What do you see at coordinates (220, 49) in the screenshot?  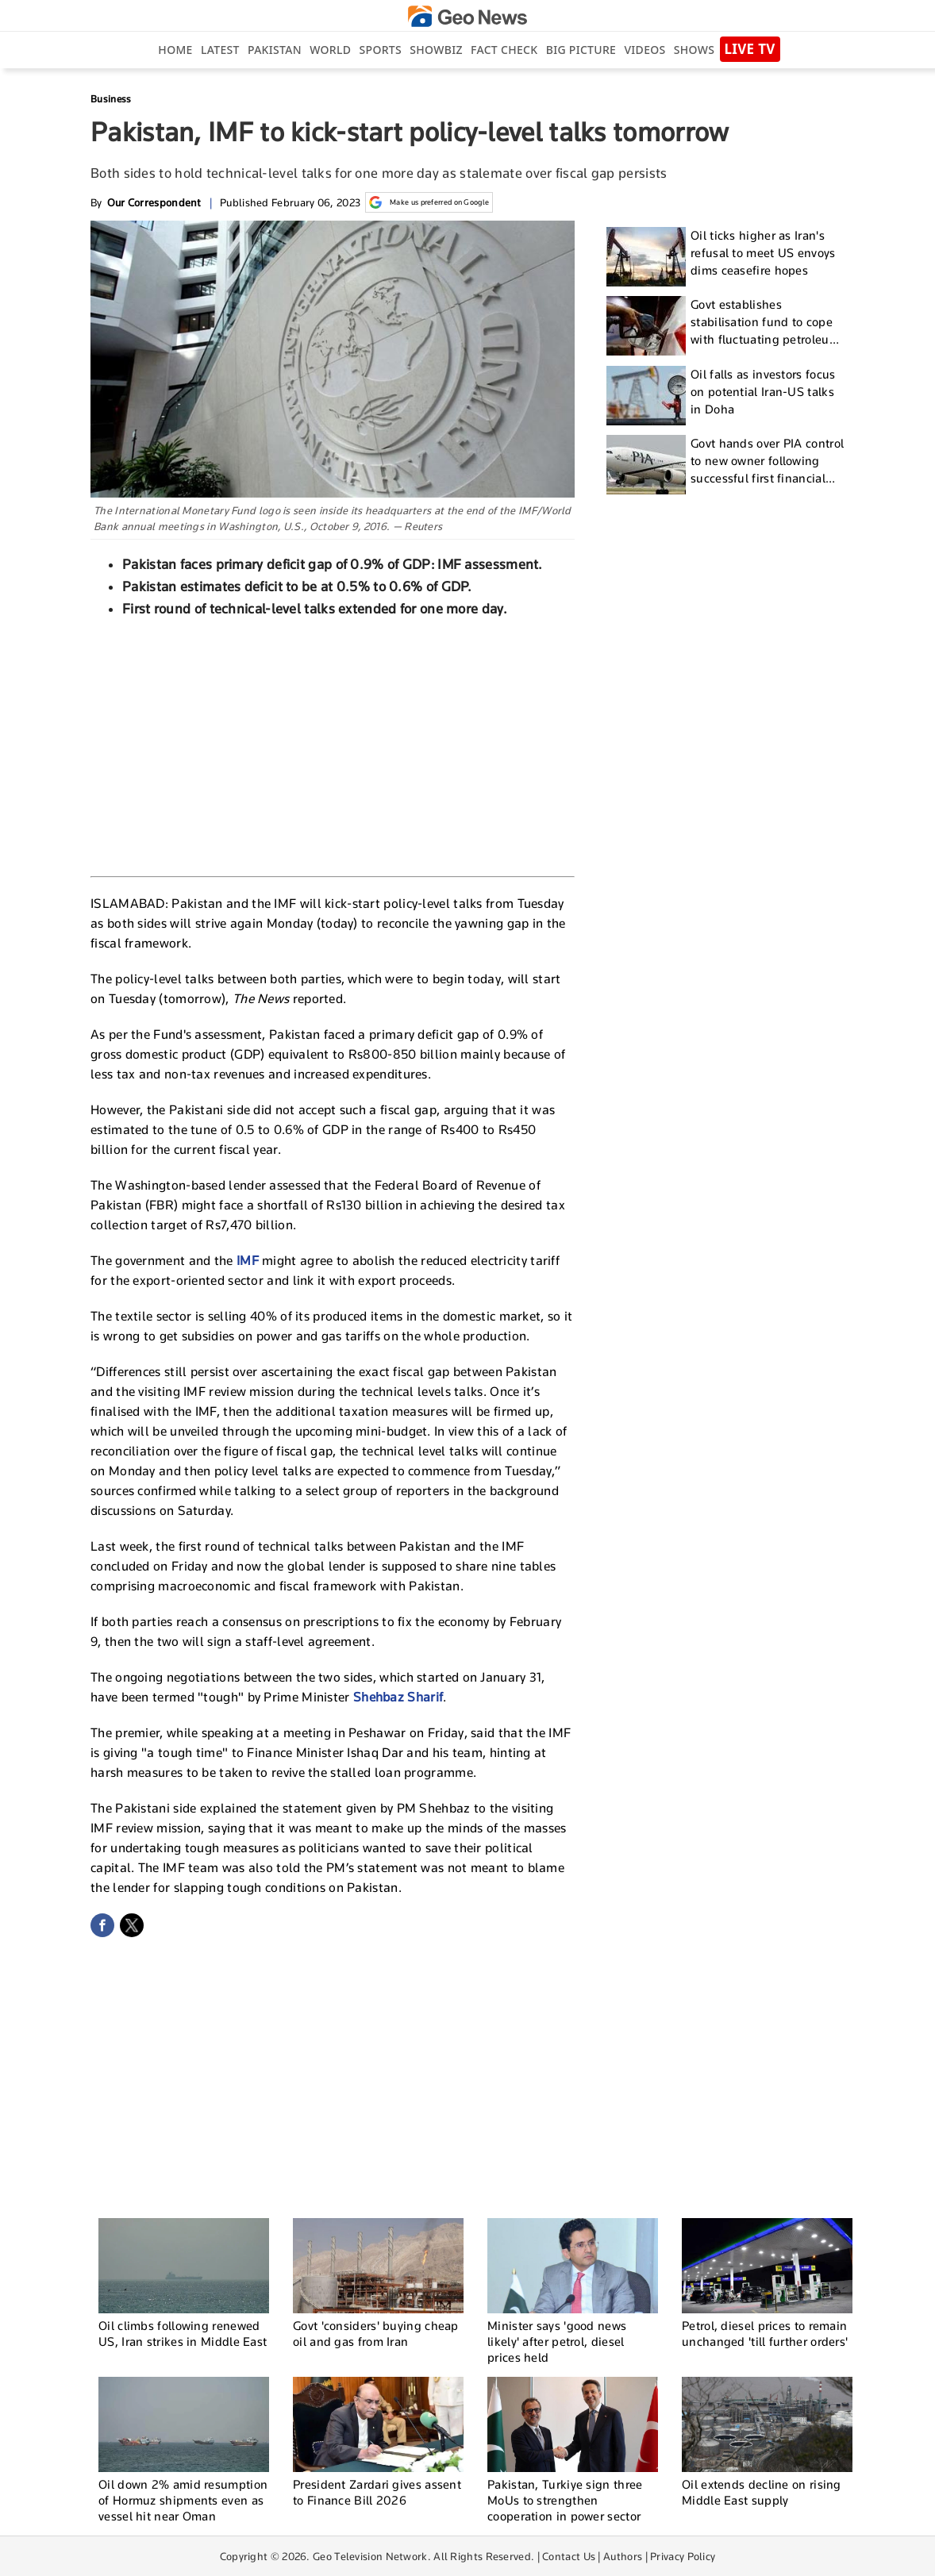 I see `Latest` at bounding box center [220, 49].